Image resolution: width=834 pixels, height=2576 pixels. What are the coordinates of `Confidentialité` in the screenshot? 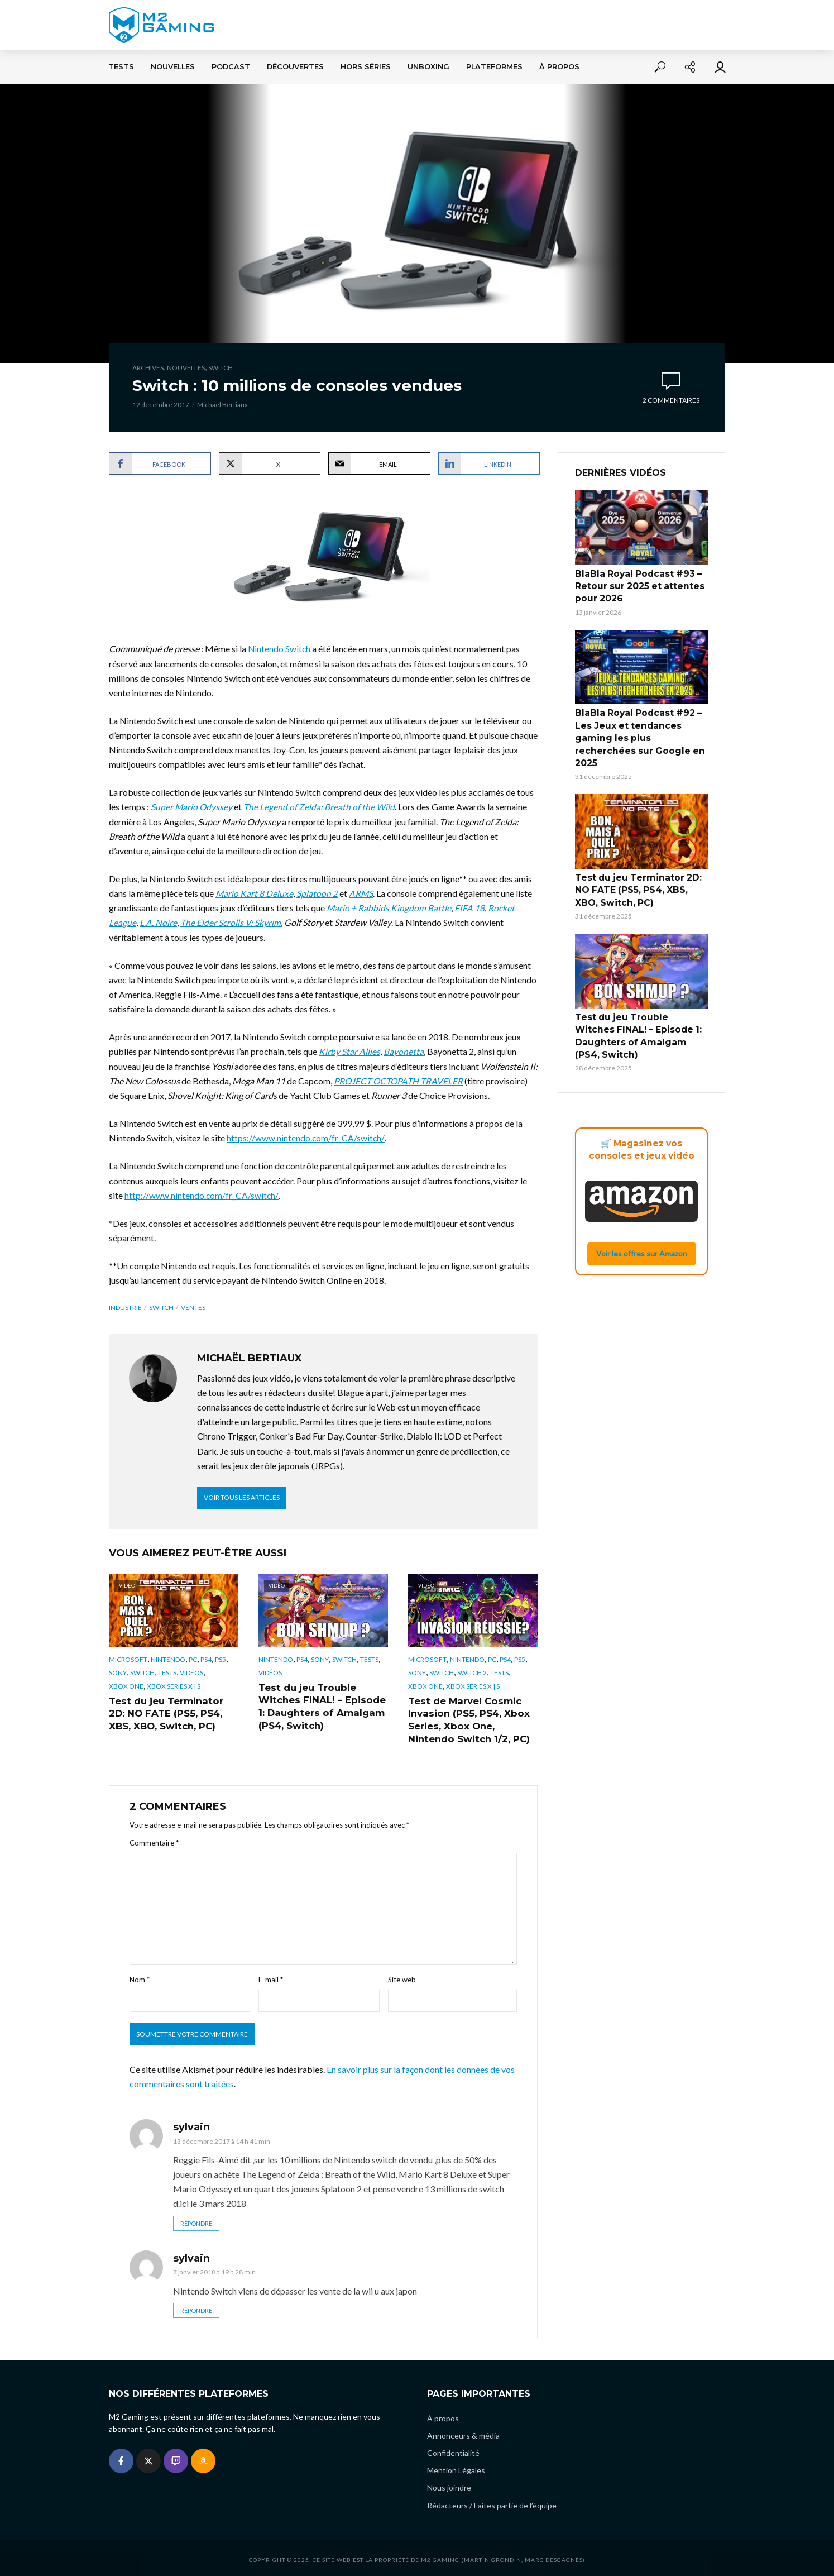 It's located at (453, 2450).